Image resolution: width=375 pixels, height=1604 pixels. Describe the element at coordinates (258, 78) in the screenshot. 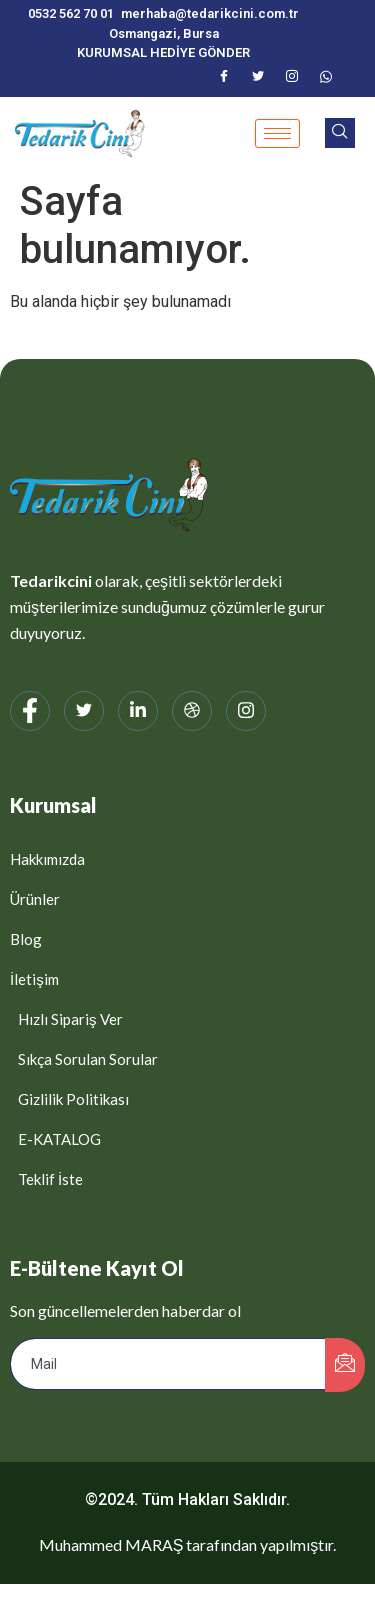

I see `[Twitter]` at that location.